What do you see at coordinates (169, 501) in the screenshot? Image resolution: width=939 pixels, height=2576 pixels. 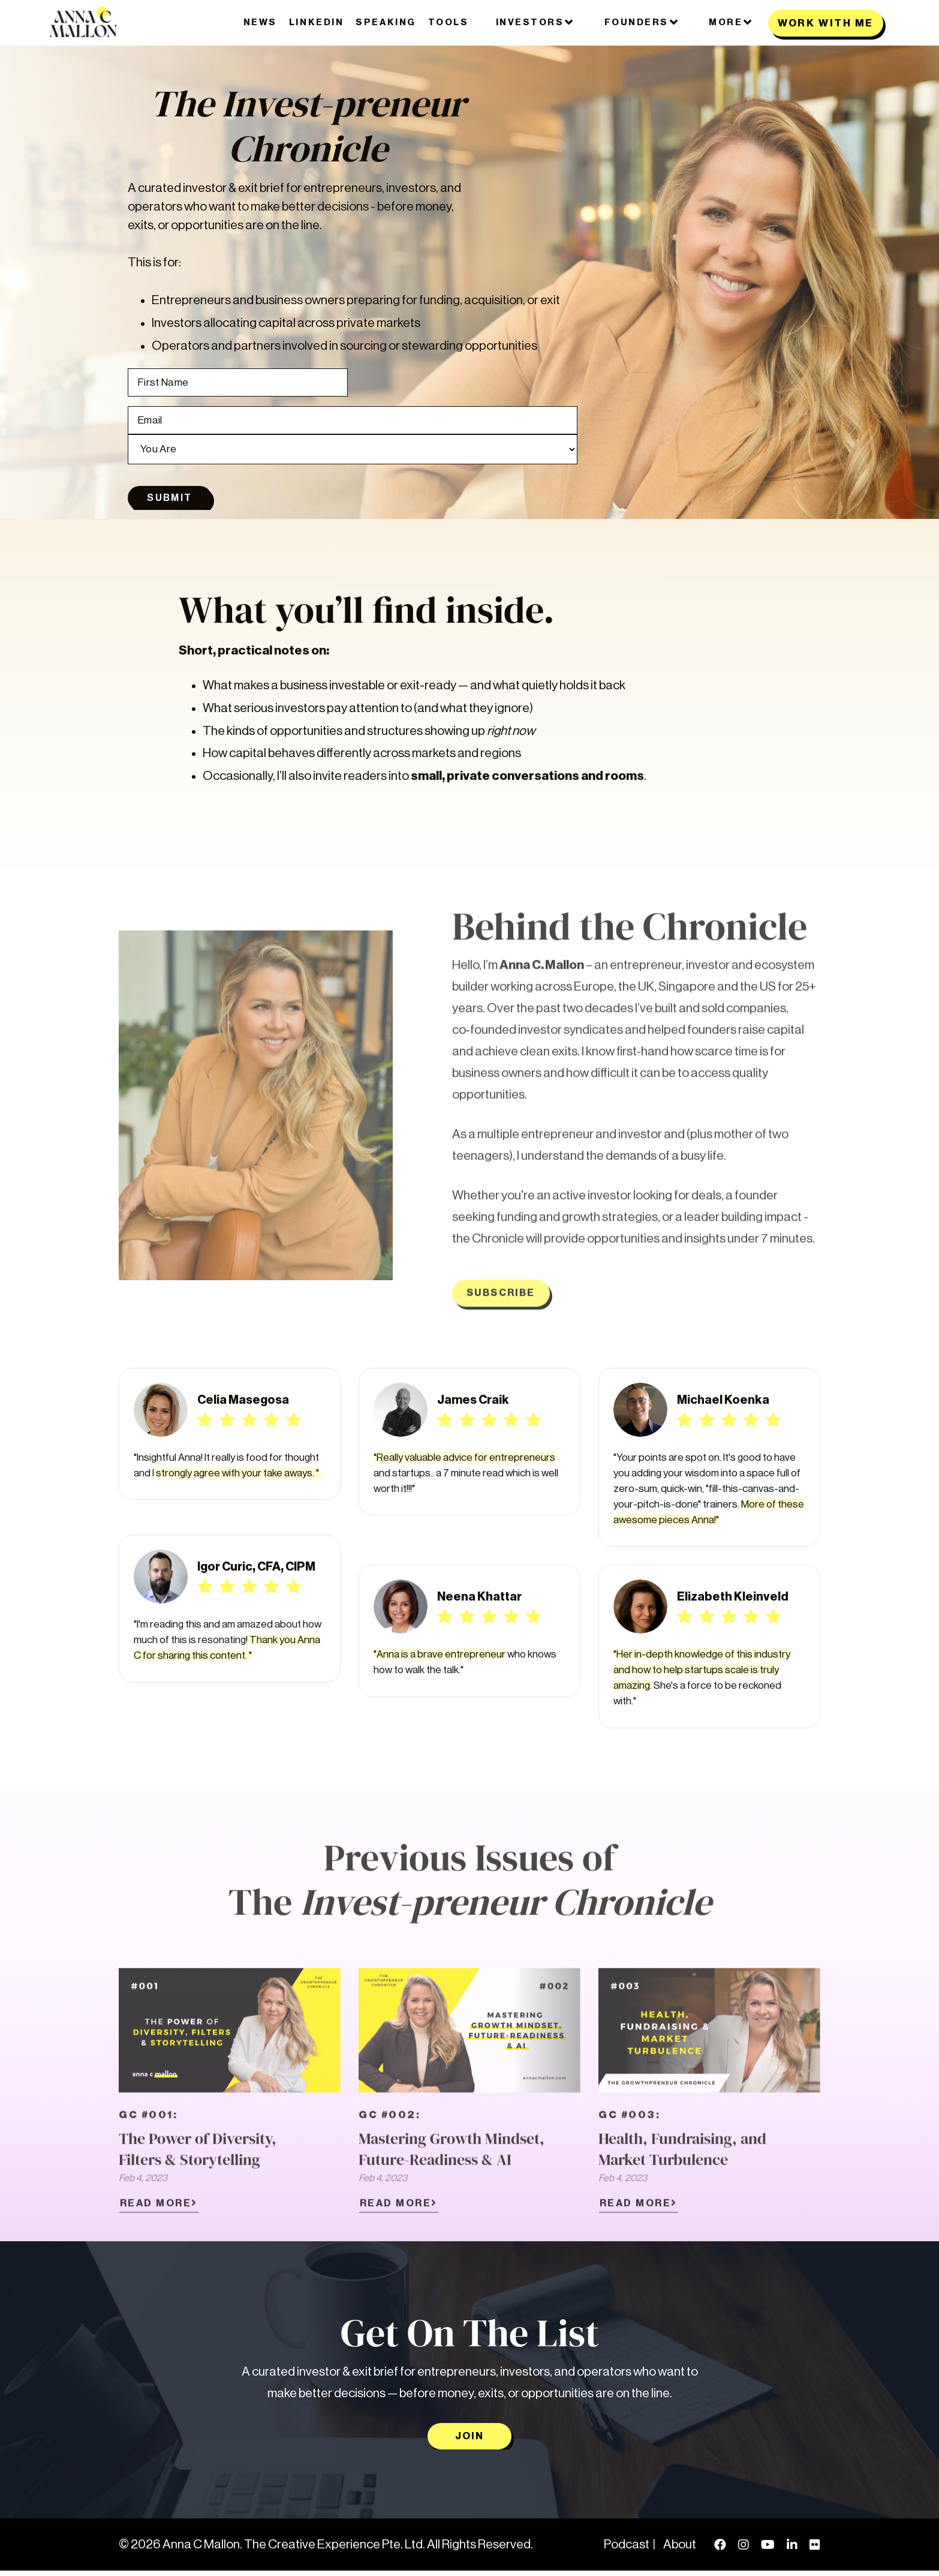 I see `Submit [button]` at bounding box center [169, 501].